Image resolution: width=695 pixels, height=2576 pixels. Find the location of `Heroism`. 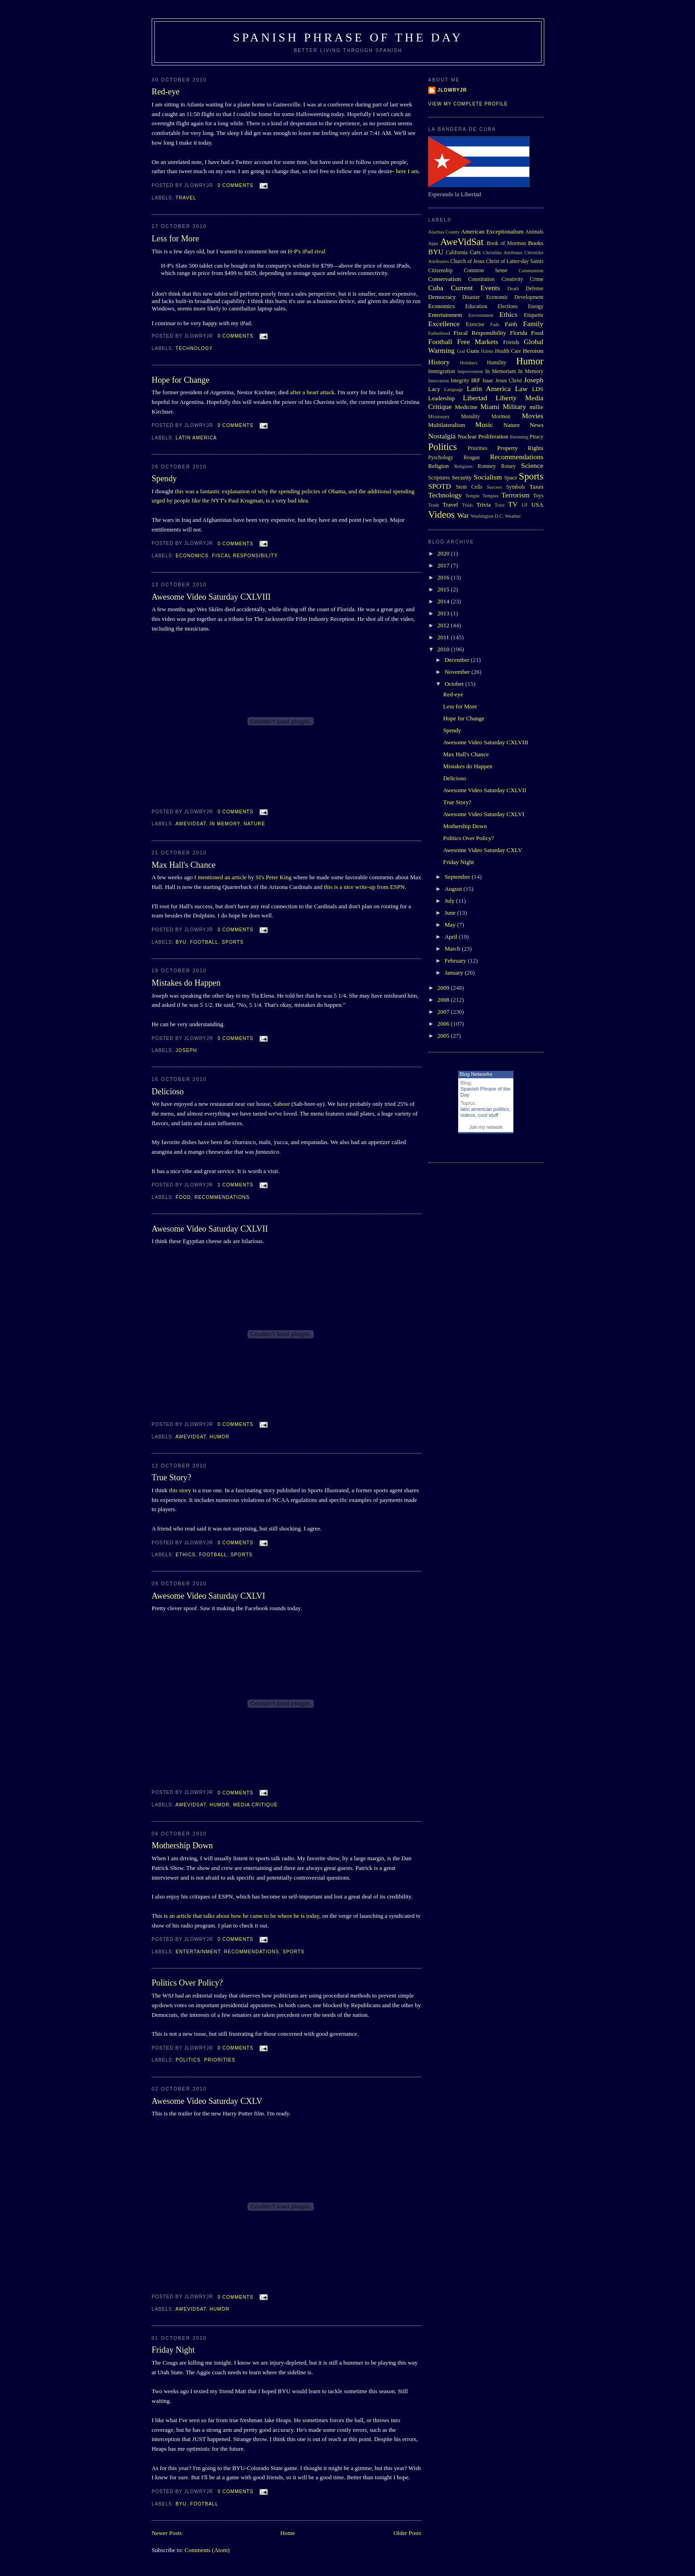

Heroism is located at coordinates (533, 350).